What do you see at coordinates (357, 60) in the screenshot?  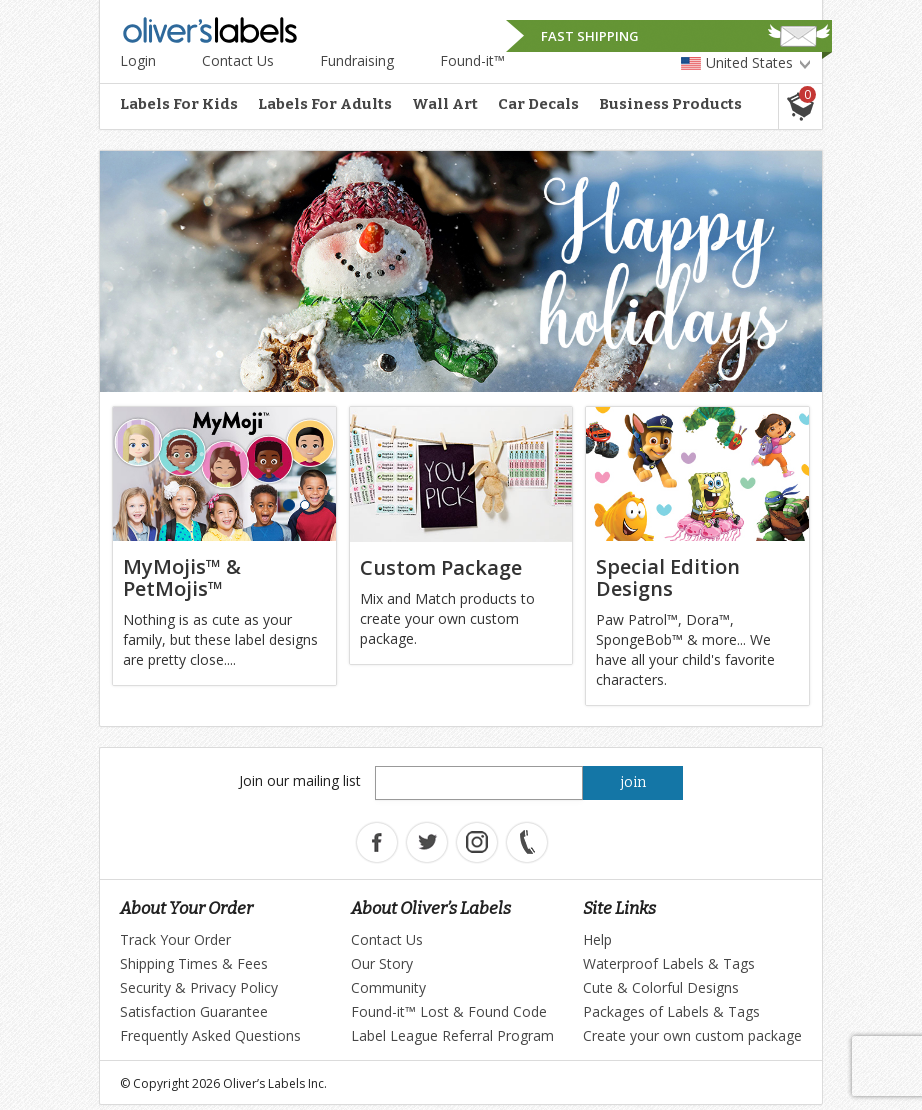 I see `Fundraising` at bounding box center [357, 60].